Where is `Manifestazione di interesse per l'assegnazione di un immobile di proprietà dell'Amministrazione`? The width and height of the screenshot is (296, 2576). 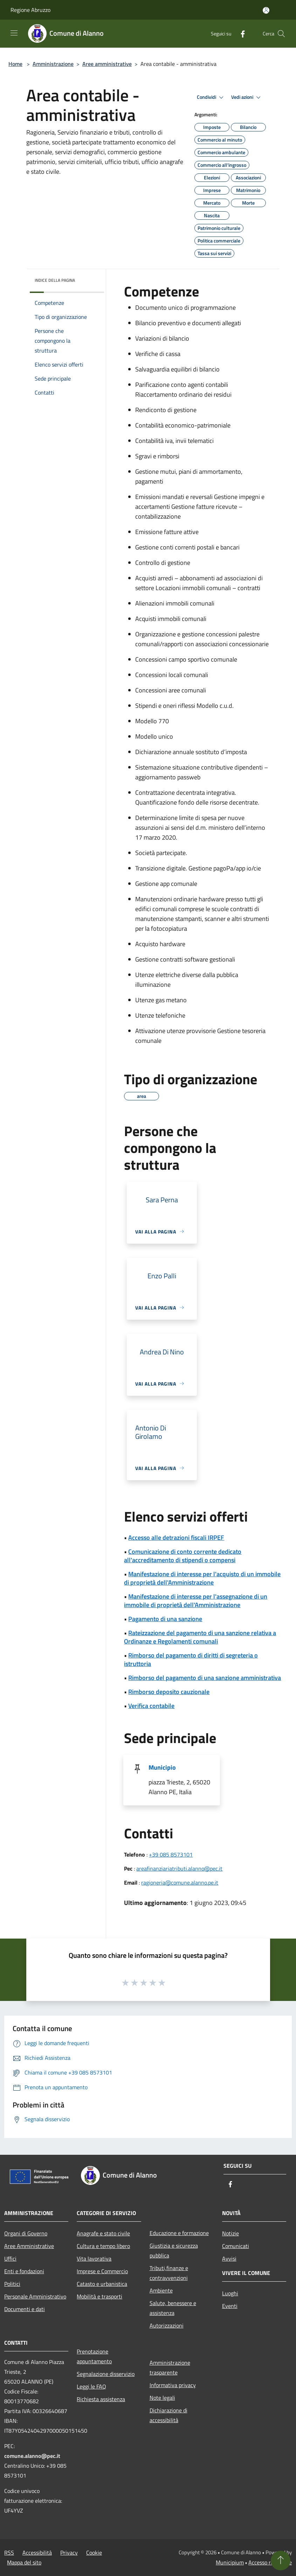
Manifestazione di interesse per l'assegnazione di un immobile di proprietà dell'Amministrazione is located at coordinates (195, 1601).